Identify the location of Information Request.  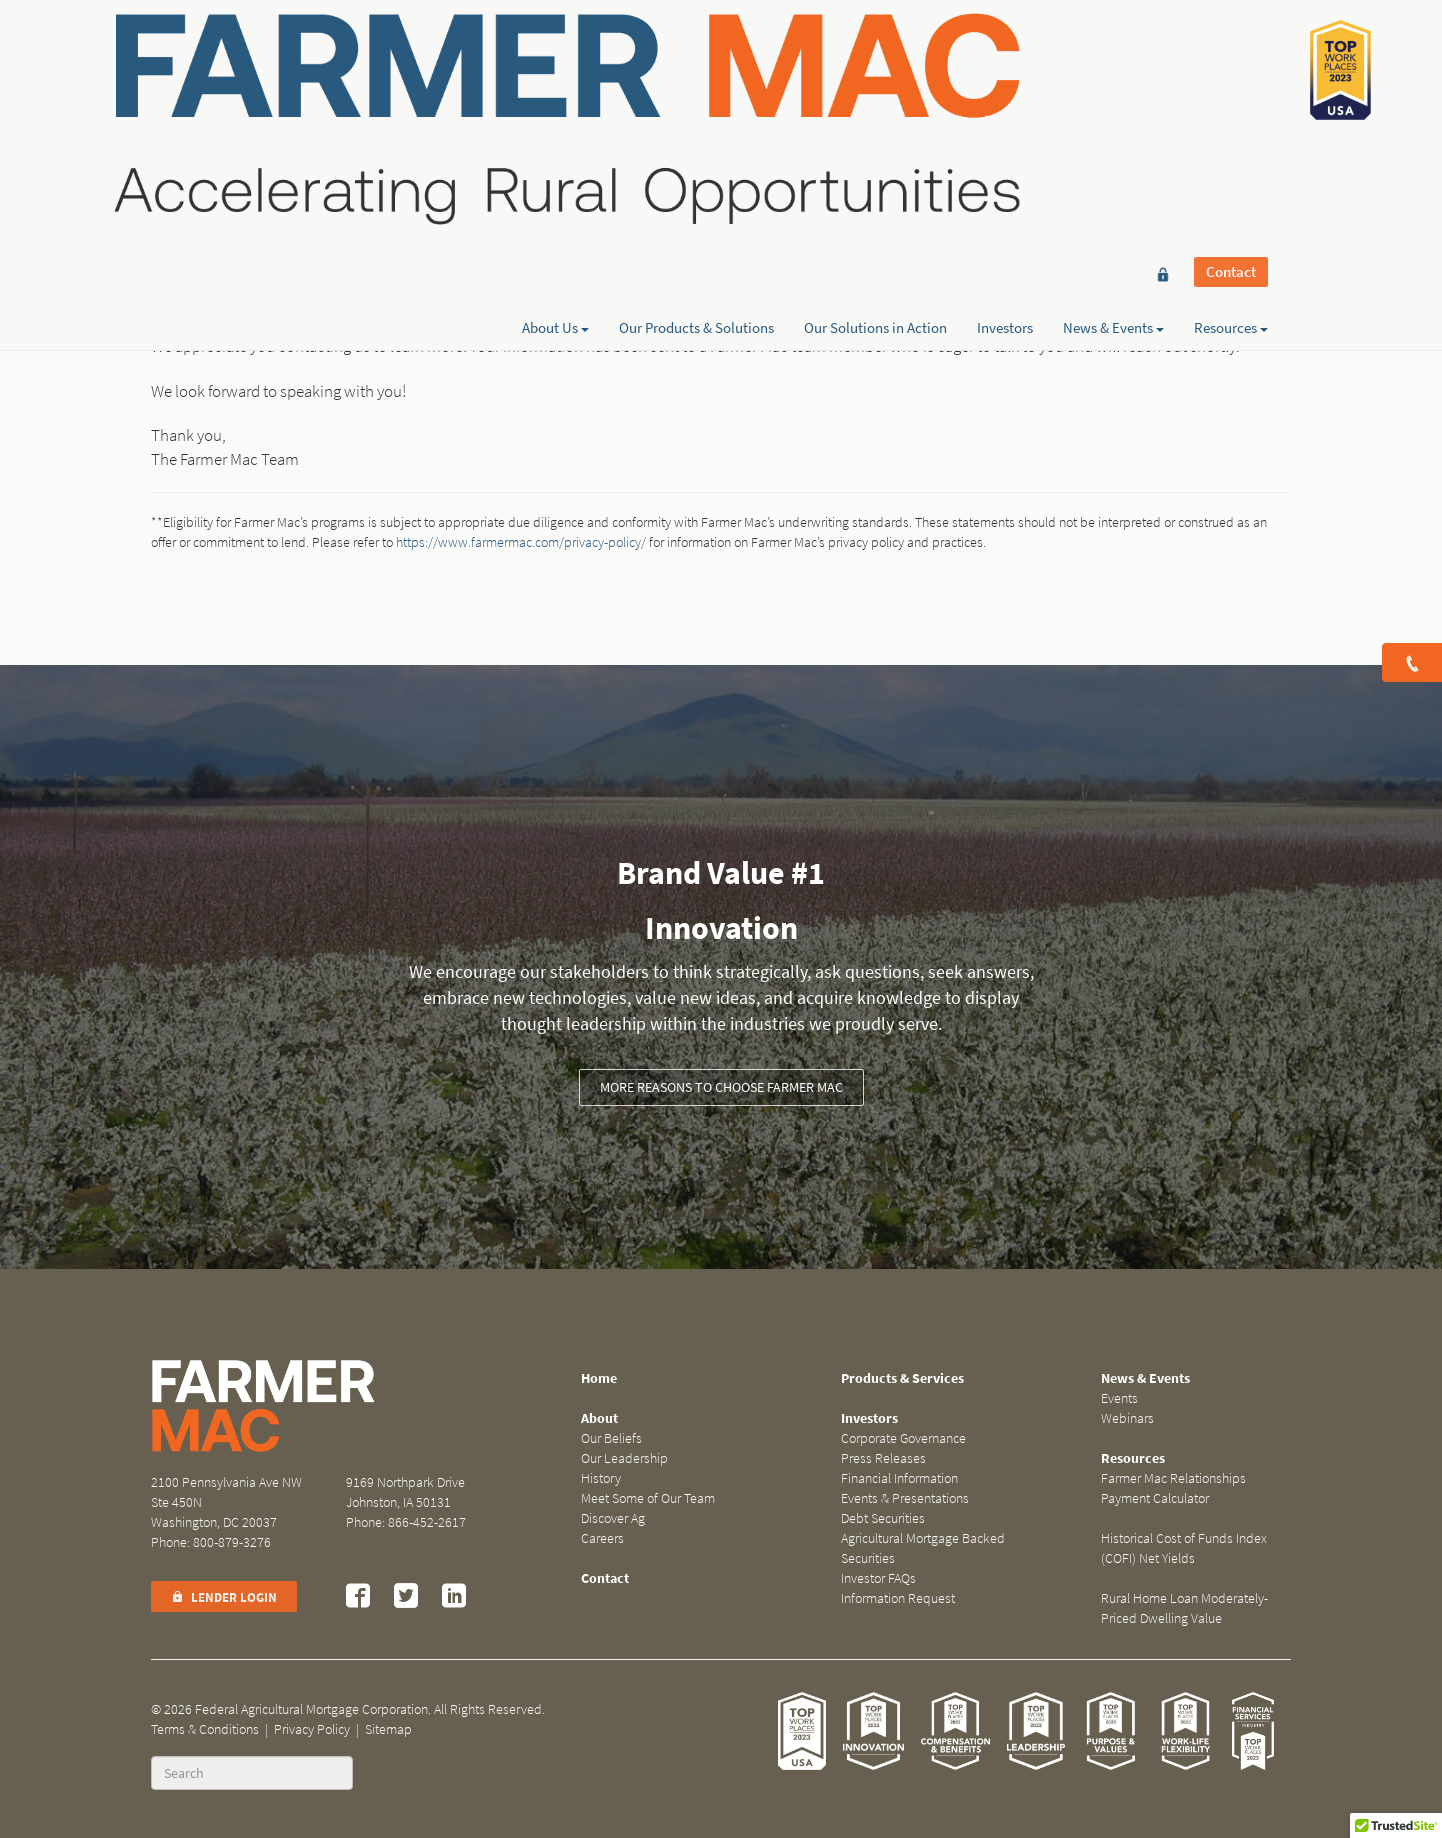
(898, 1598).